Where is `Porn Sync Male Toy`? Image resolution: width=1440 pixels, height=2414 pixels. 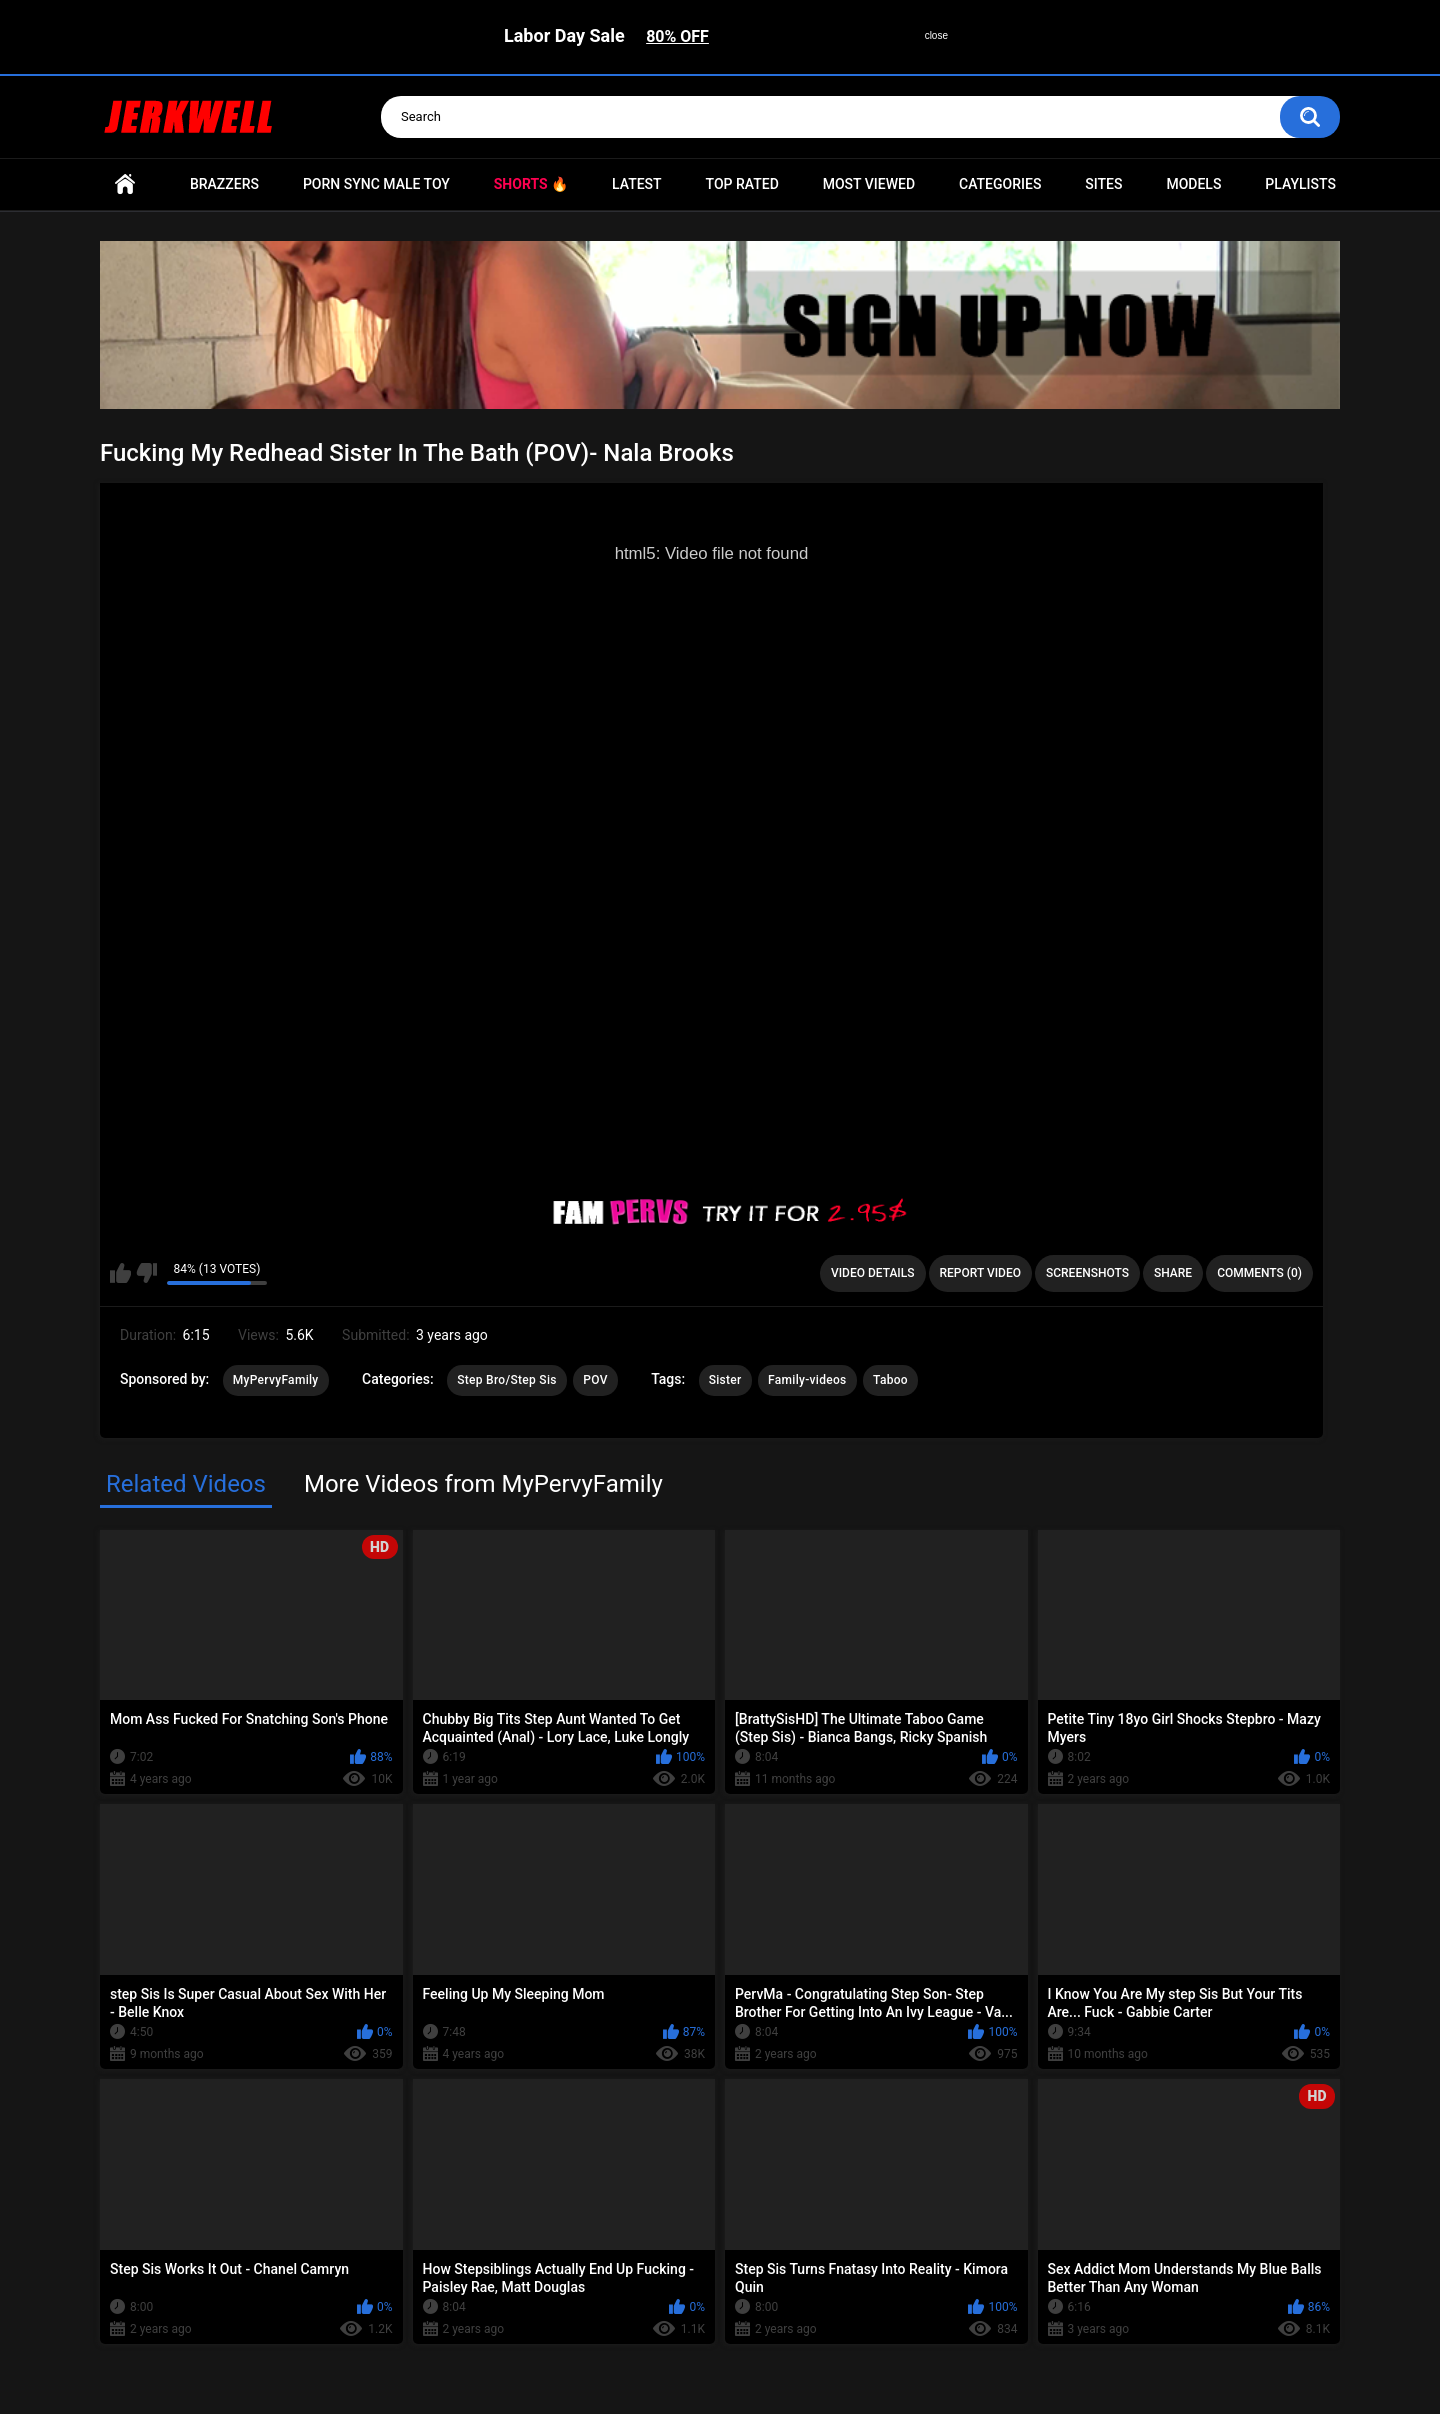 Porn Sync Male Toy is located at coordinates (376, 184).